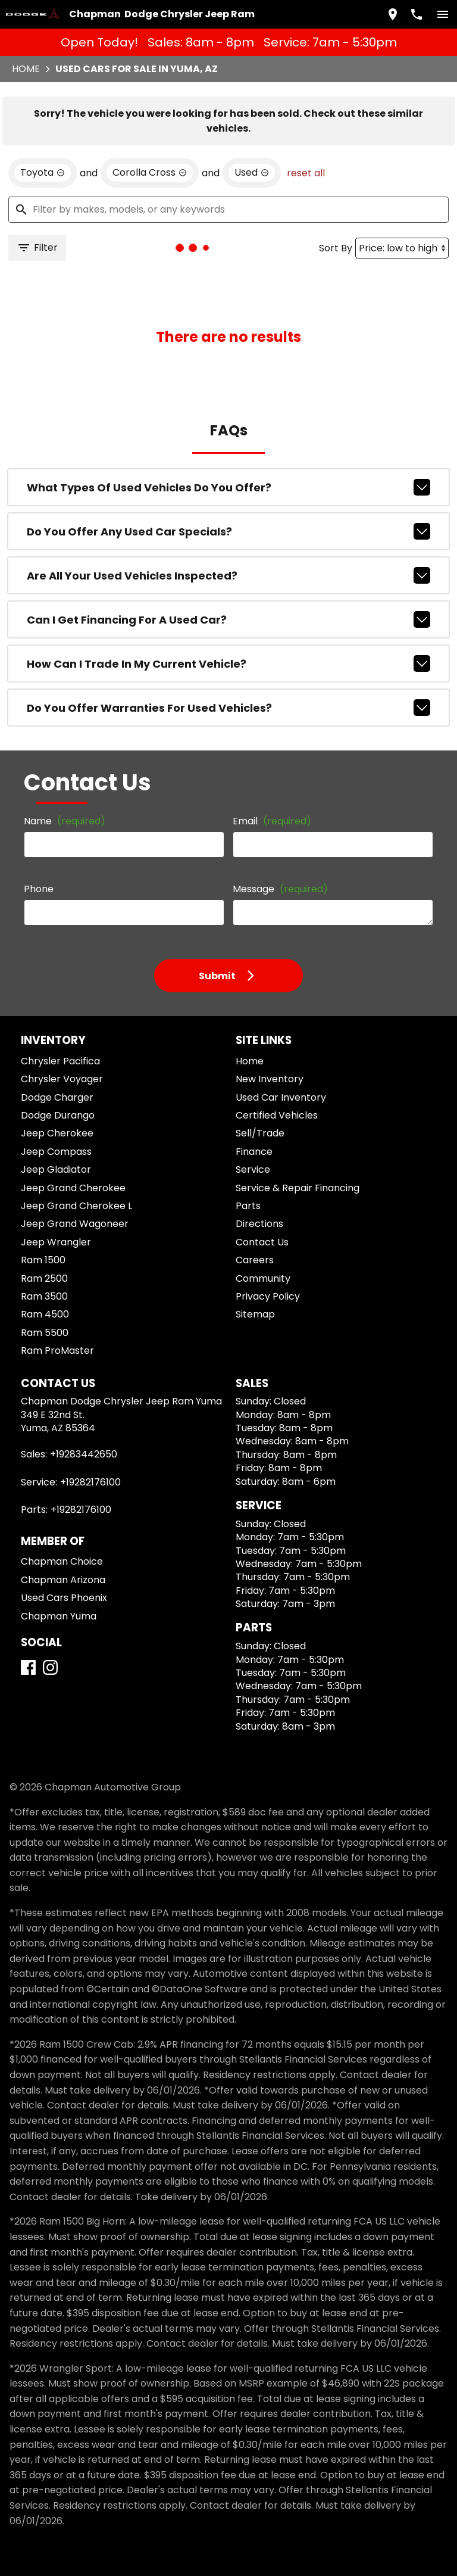 The width and height of the screenshot is (457, 2576). Describe the element at coordinates (83, 1454) in the screenshot. I see `+19283442650` at that location.